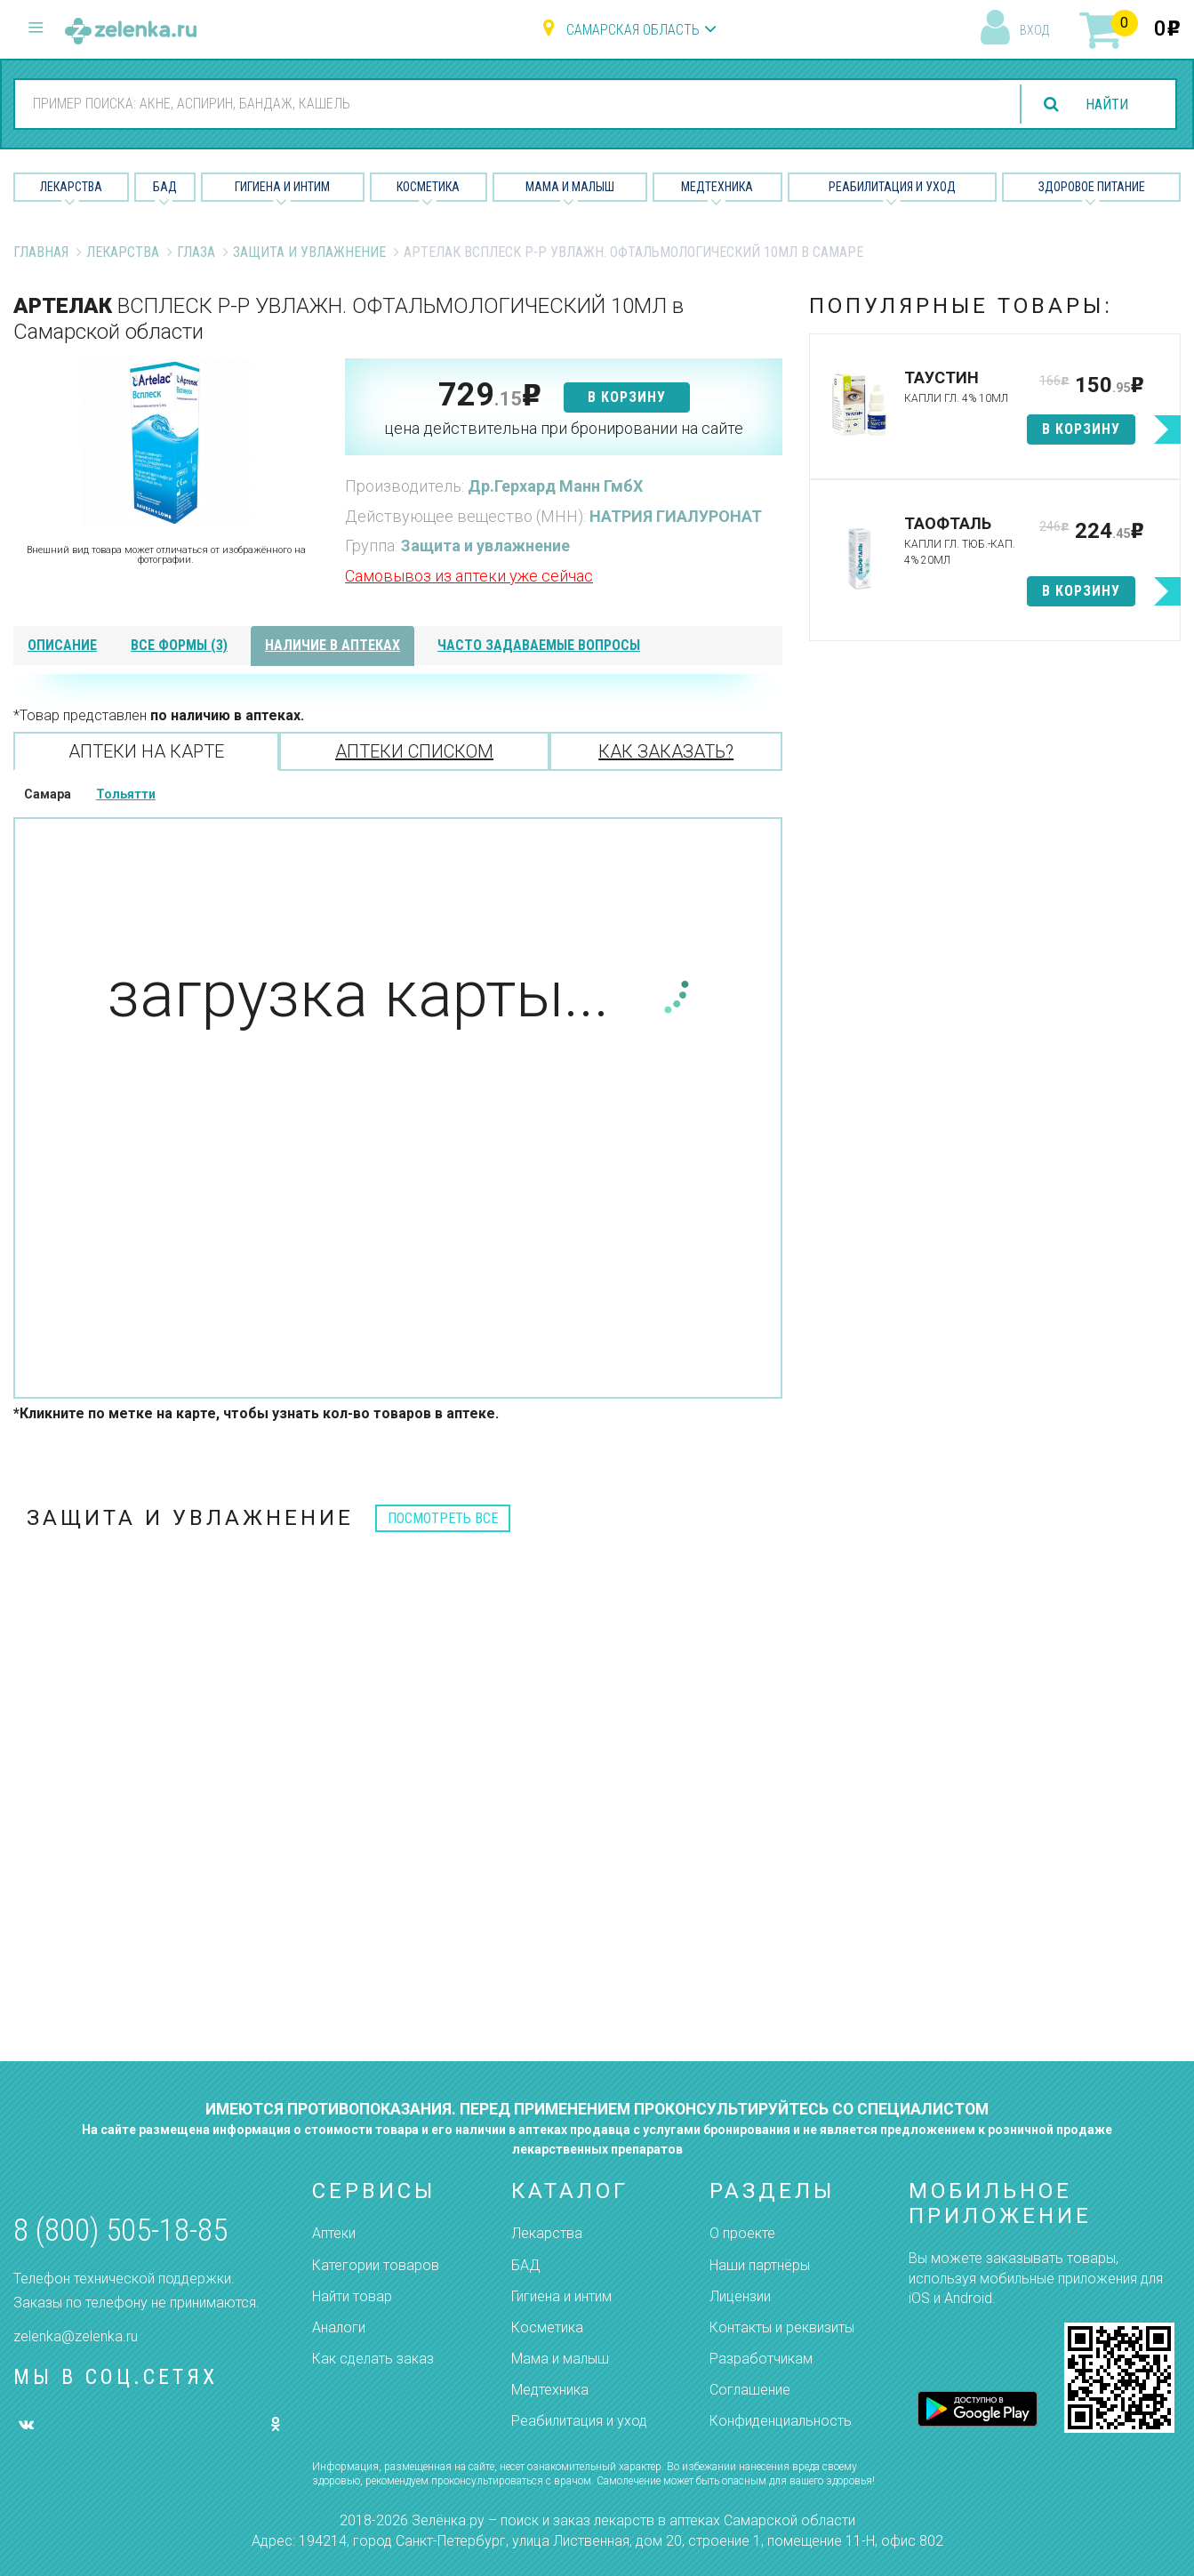 This screenshot has width=1194, height=2576. Describe the element at coordinates (334, 2233) in the screenshot. I see `Аптеки` at that location.